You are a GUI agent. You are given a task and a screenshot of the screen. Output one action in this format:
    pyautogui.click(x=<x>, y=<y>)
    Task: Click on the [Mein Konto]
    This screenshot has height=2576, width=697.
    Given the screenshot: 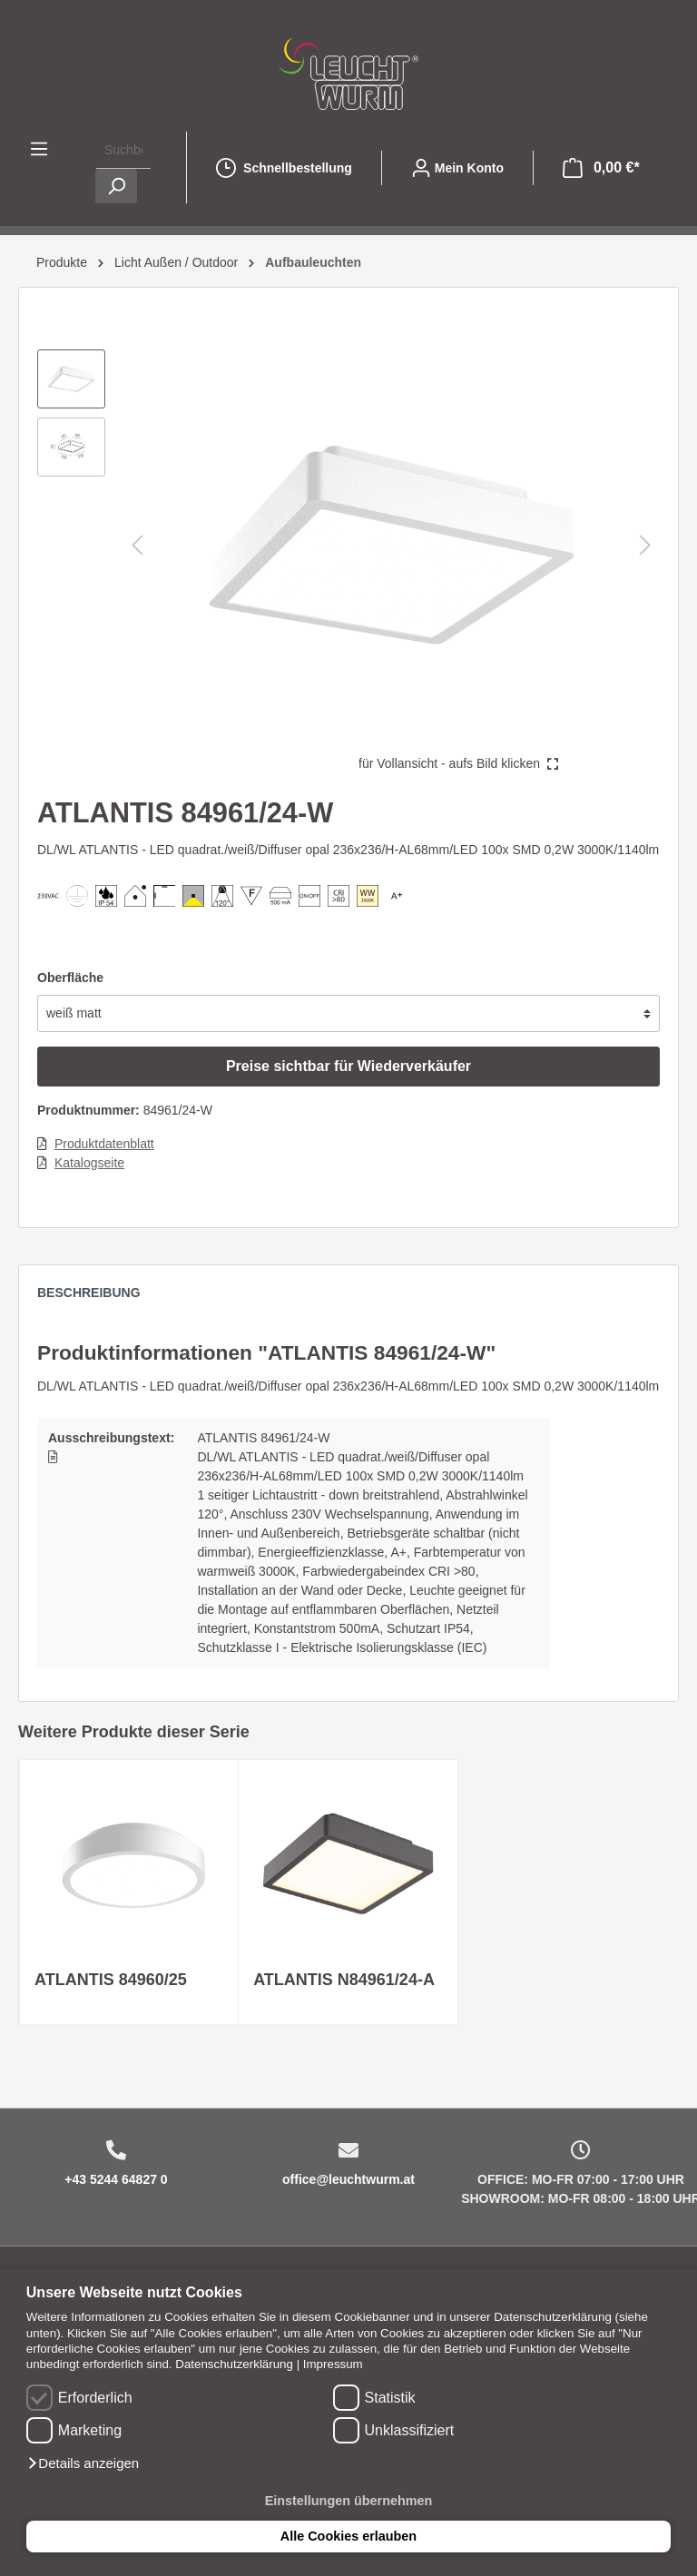 What is the action you would take?
    pyautogui.click(x=457, y=168)
    